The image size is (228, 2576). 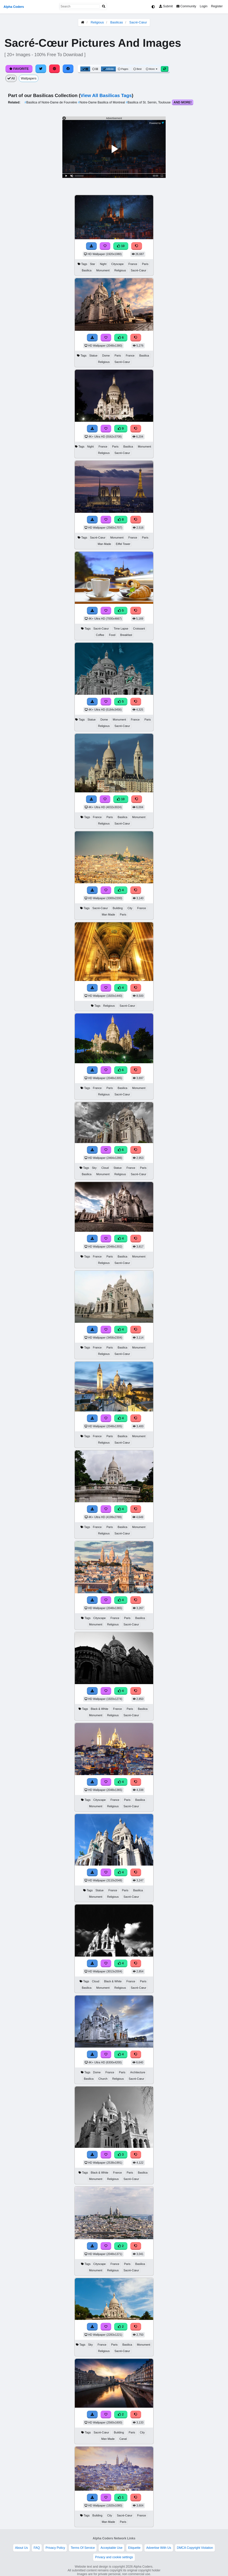 What do you see at coordinates (139, 628) in the screenshot?
I see `Croissant` at bounding box center [139, 628].